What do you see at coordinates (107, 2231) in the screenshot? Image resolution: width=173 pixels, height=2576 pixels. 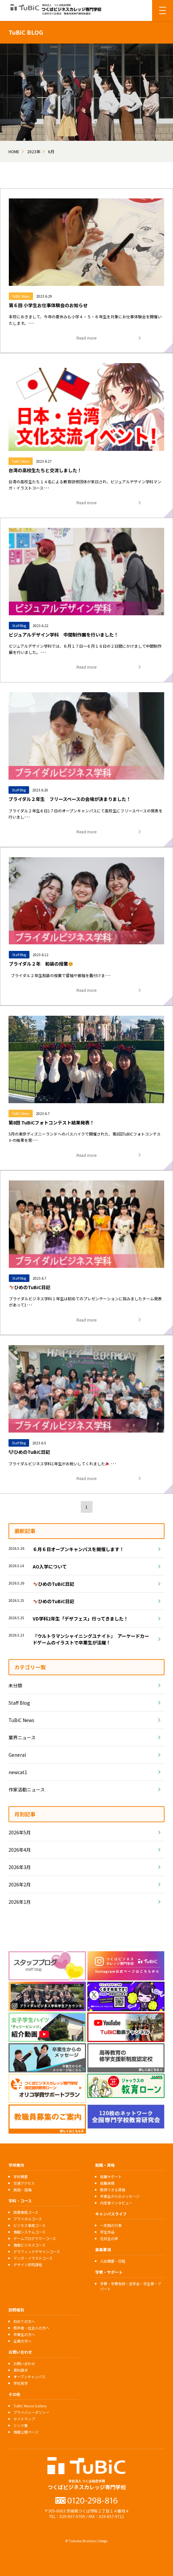 I see `学生作品` at bounding box center [107, 2231].